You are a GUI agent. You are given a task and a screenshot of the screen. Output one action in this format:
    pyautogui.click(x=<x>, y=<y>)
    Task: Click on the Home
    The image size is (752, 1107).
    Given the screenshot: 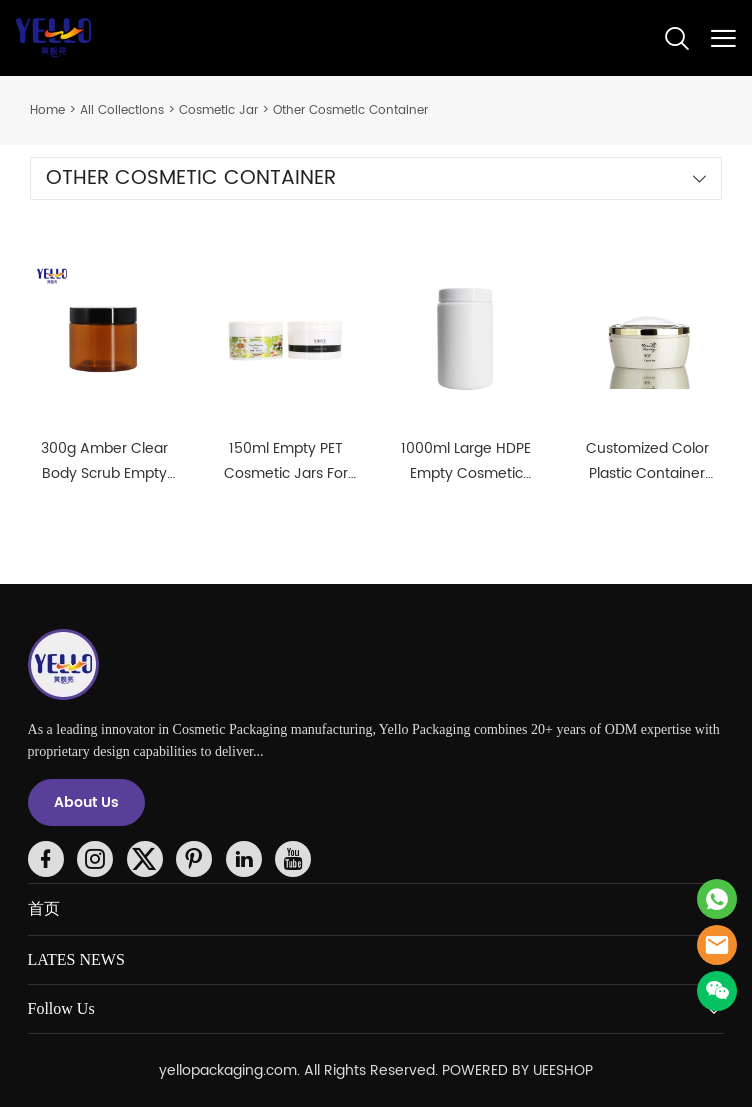 What is the action you would take?
    pyautogui.click(x=47, y=110)
    